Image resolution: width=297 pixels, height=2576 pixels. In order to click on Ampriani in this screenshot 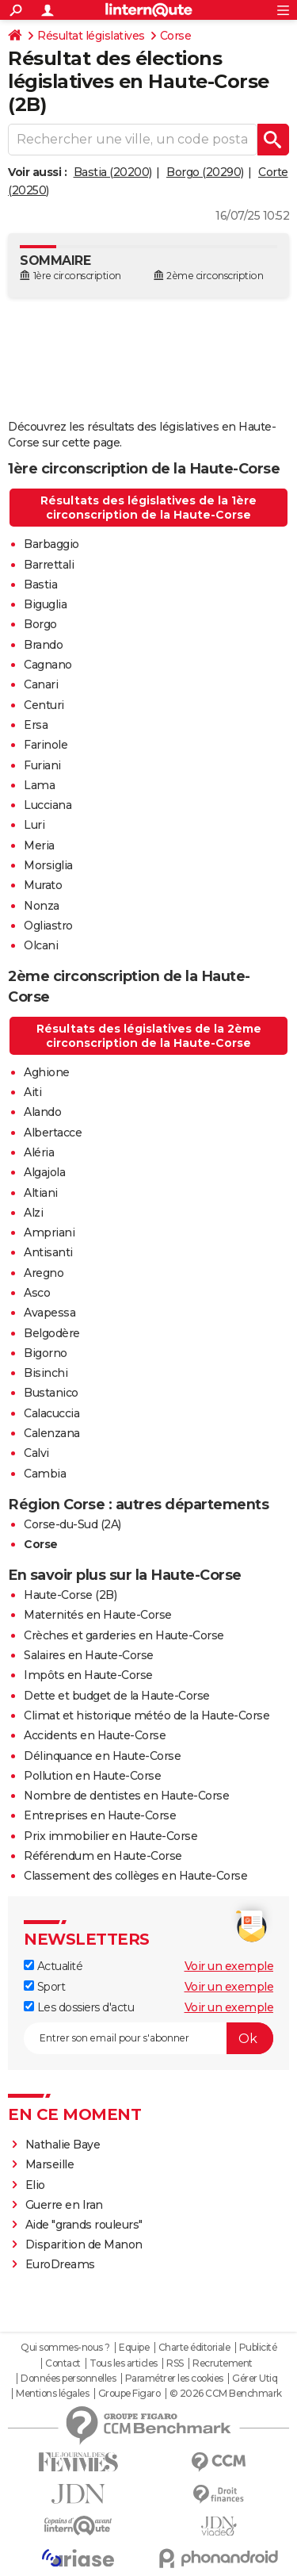, I will do `click(49, 1232)`.